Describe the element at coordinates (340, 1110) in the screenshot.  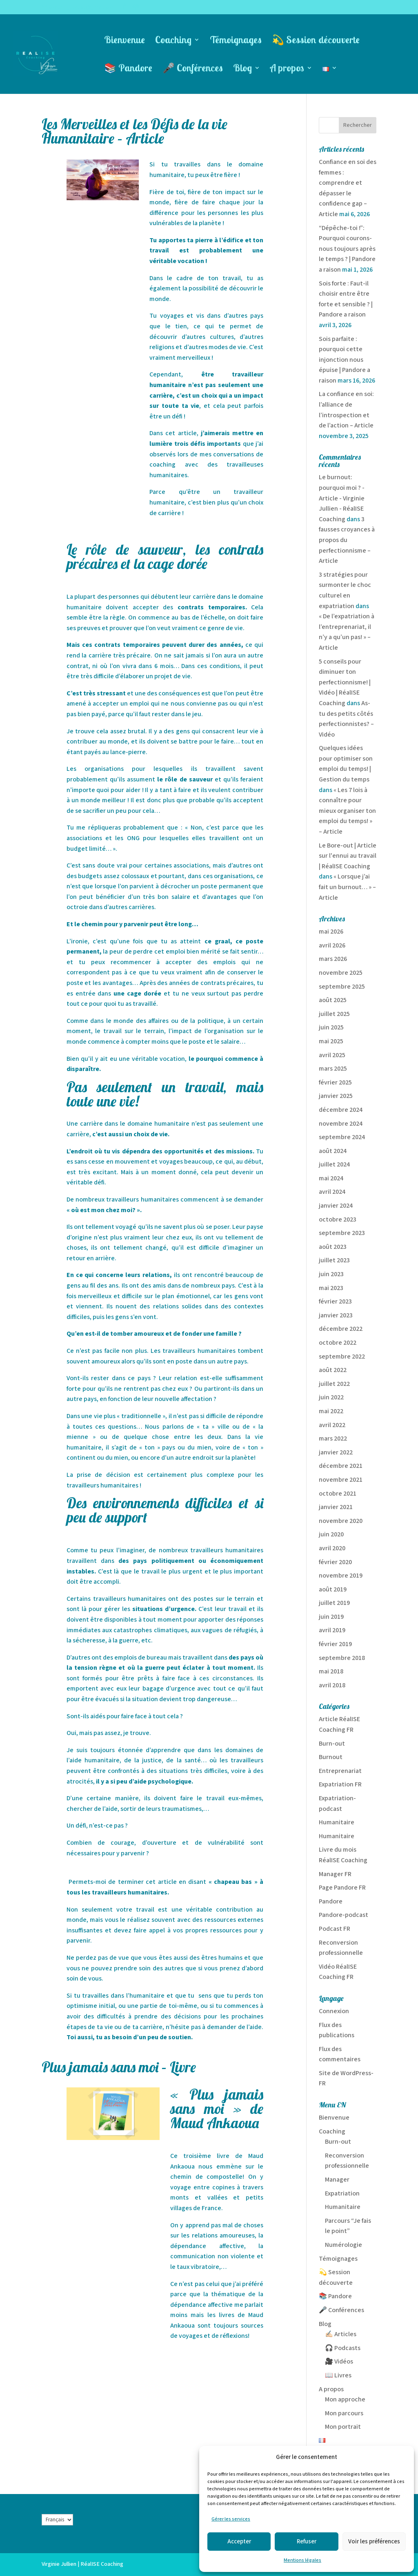
I see `décembre 2024` at that location.